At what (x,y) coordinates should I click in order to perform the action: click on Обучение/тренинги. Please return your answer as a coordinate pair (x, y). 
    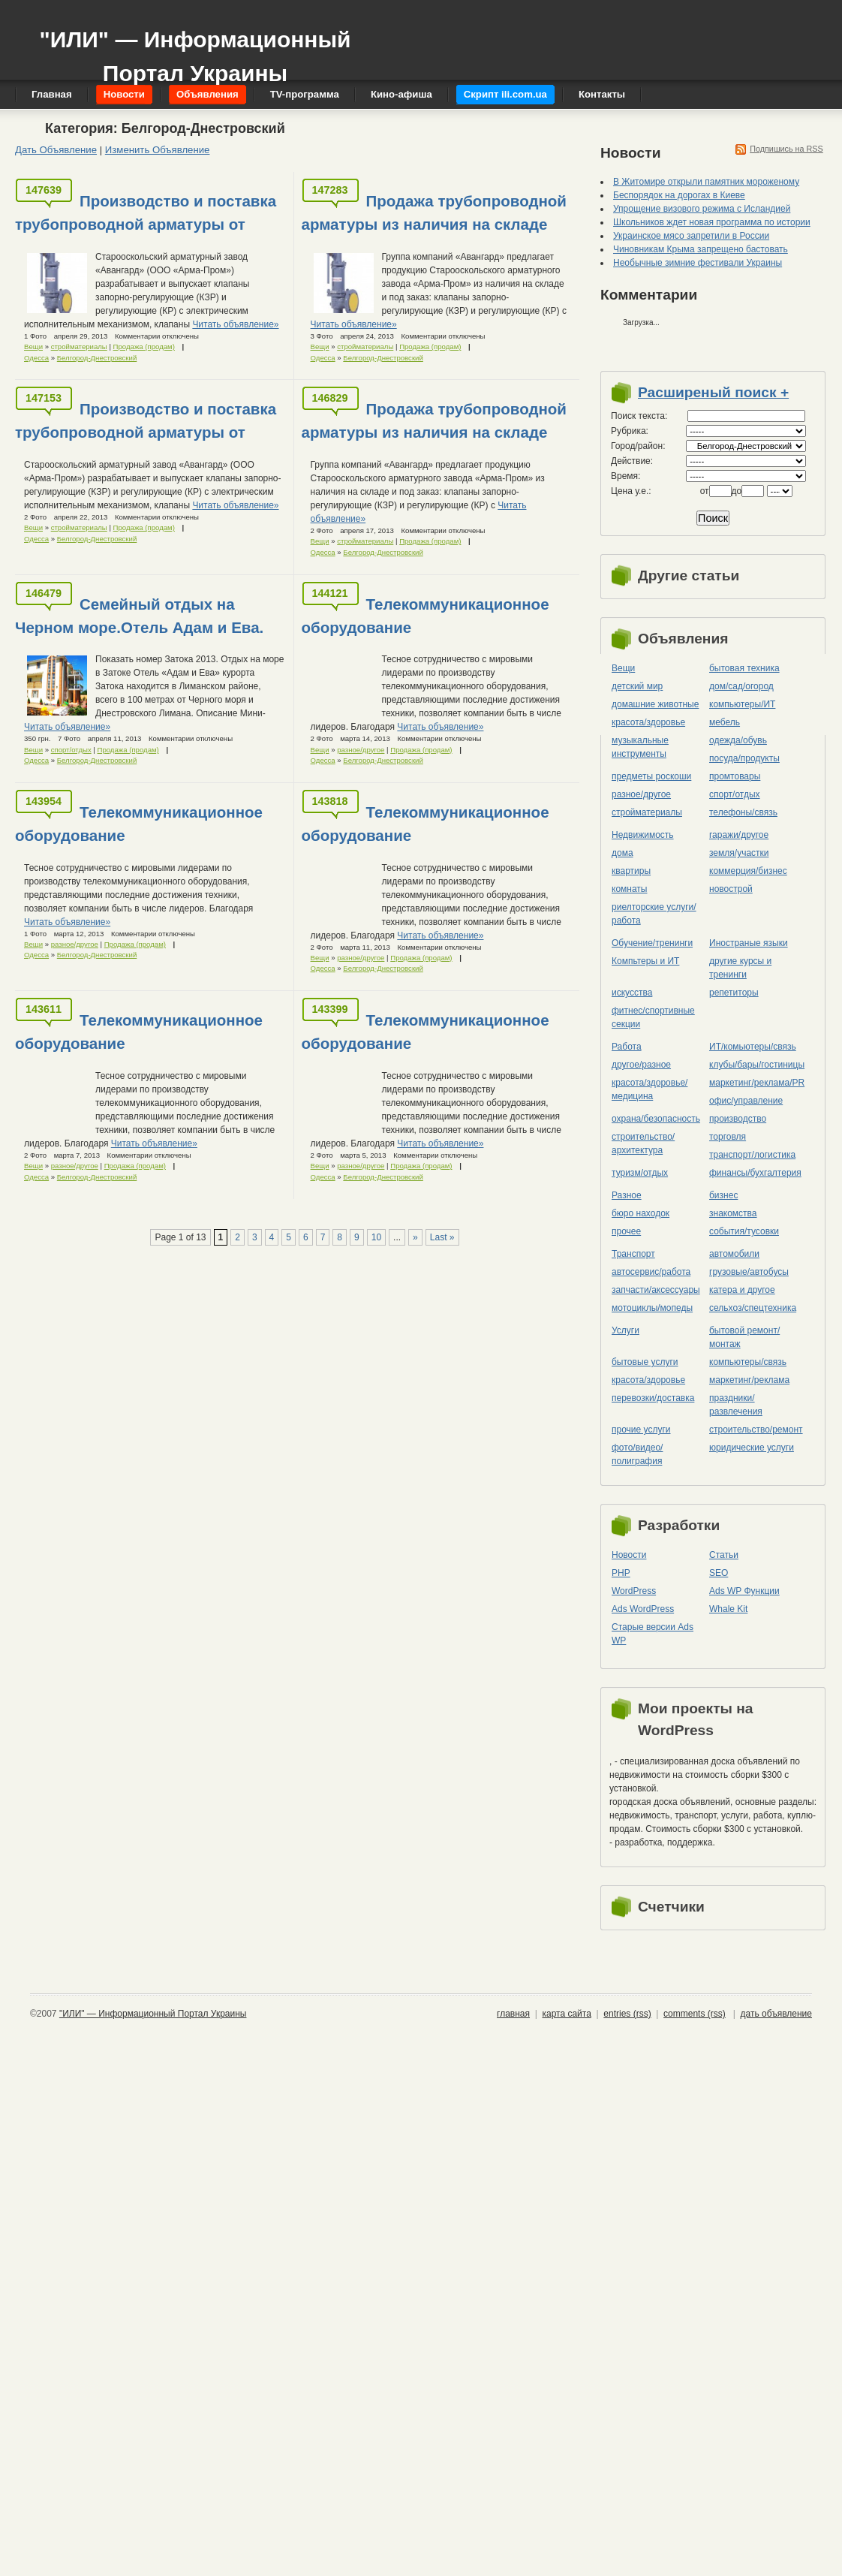
    Looking at the image, I should click on (652, 943).